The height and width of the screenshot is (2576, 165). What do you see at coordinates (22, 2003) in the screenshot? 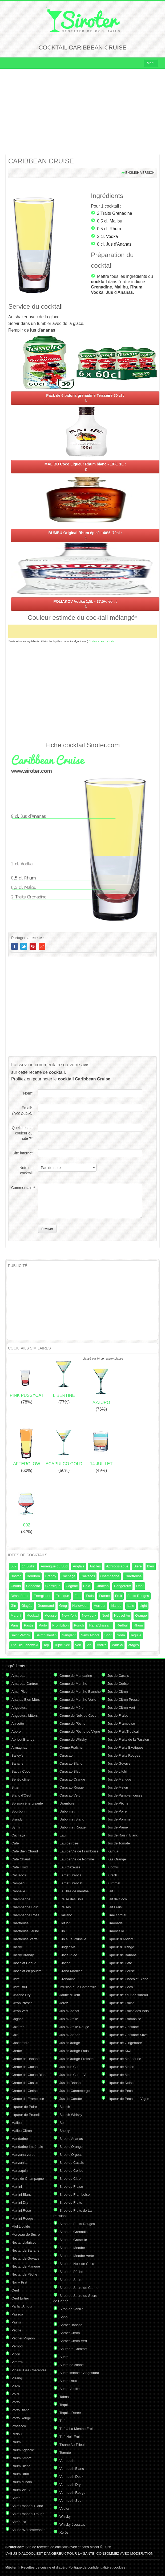
I see `Citron Pressé` at bounding box center [22, 2003].